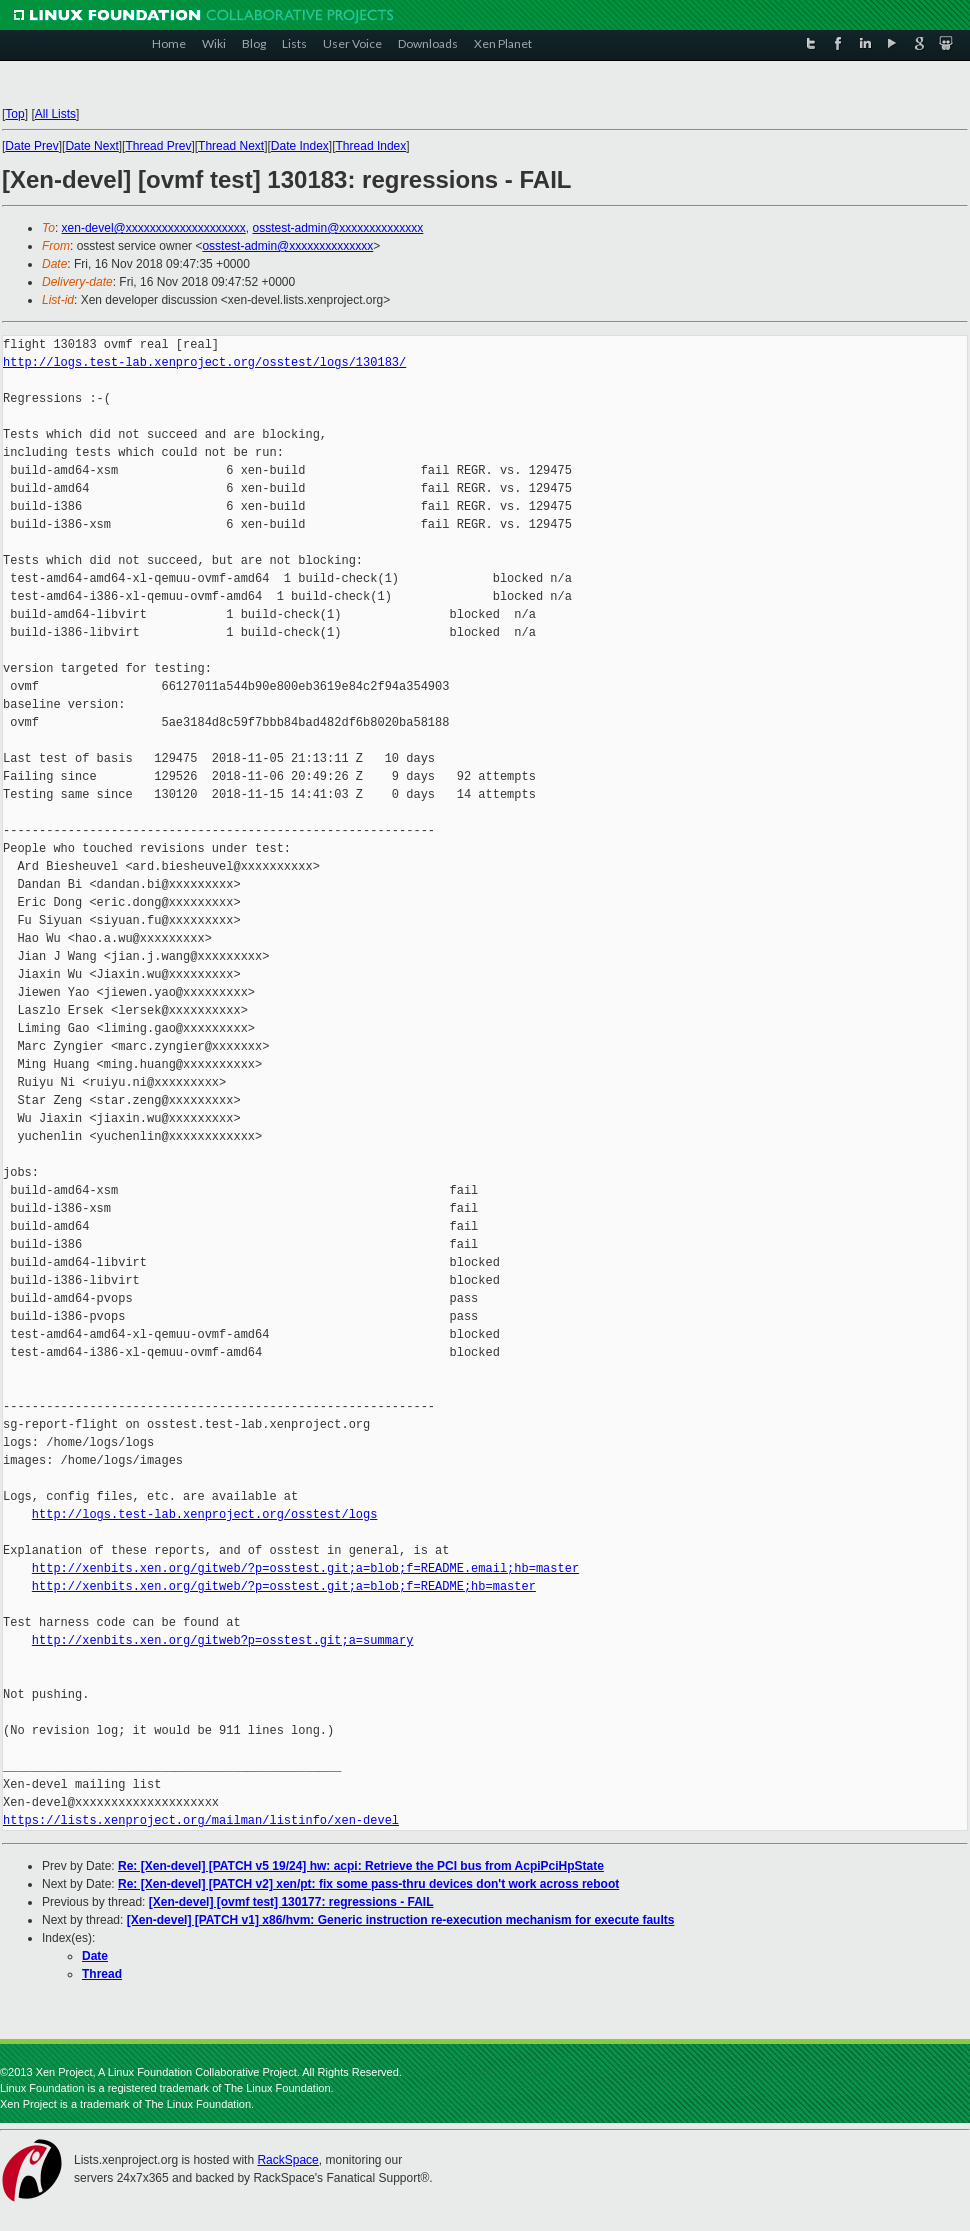 This screenshot has width=970, height=2231. What do you see at coordinates (91, 146) in the screenshot?
I see `Date Next` at bounding box center [91, 146].